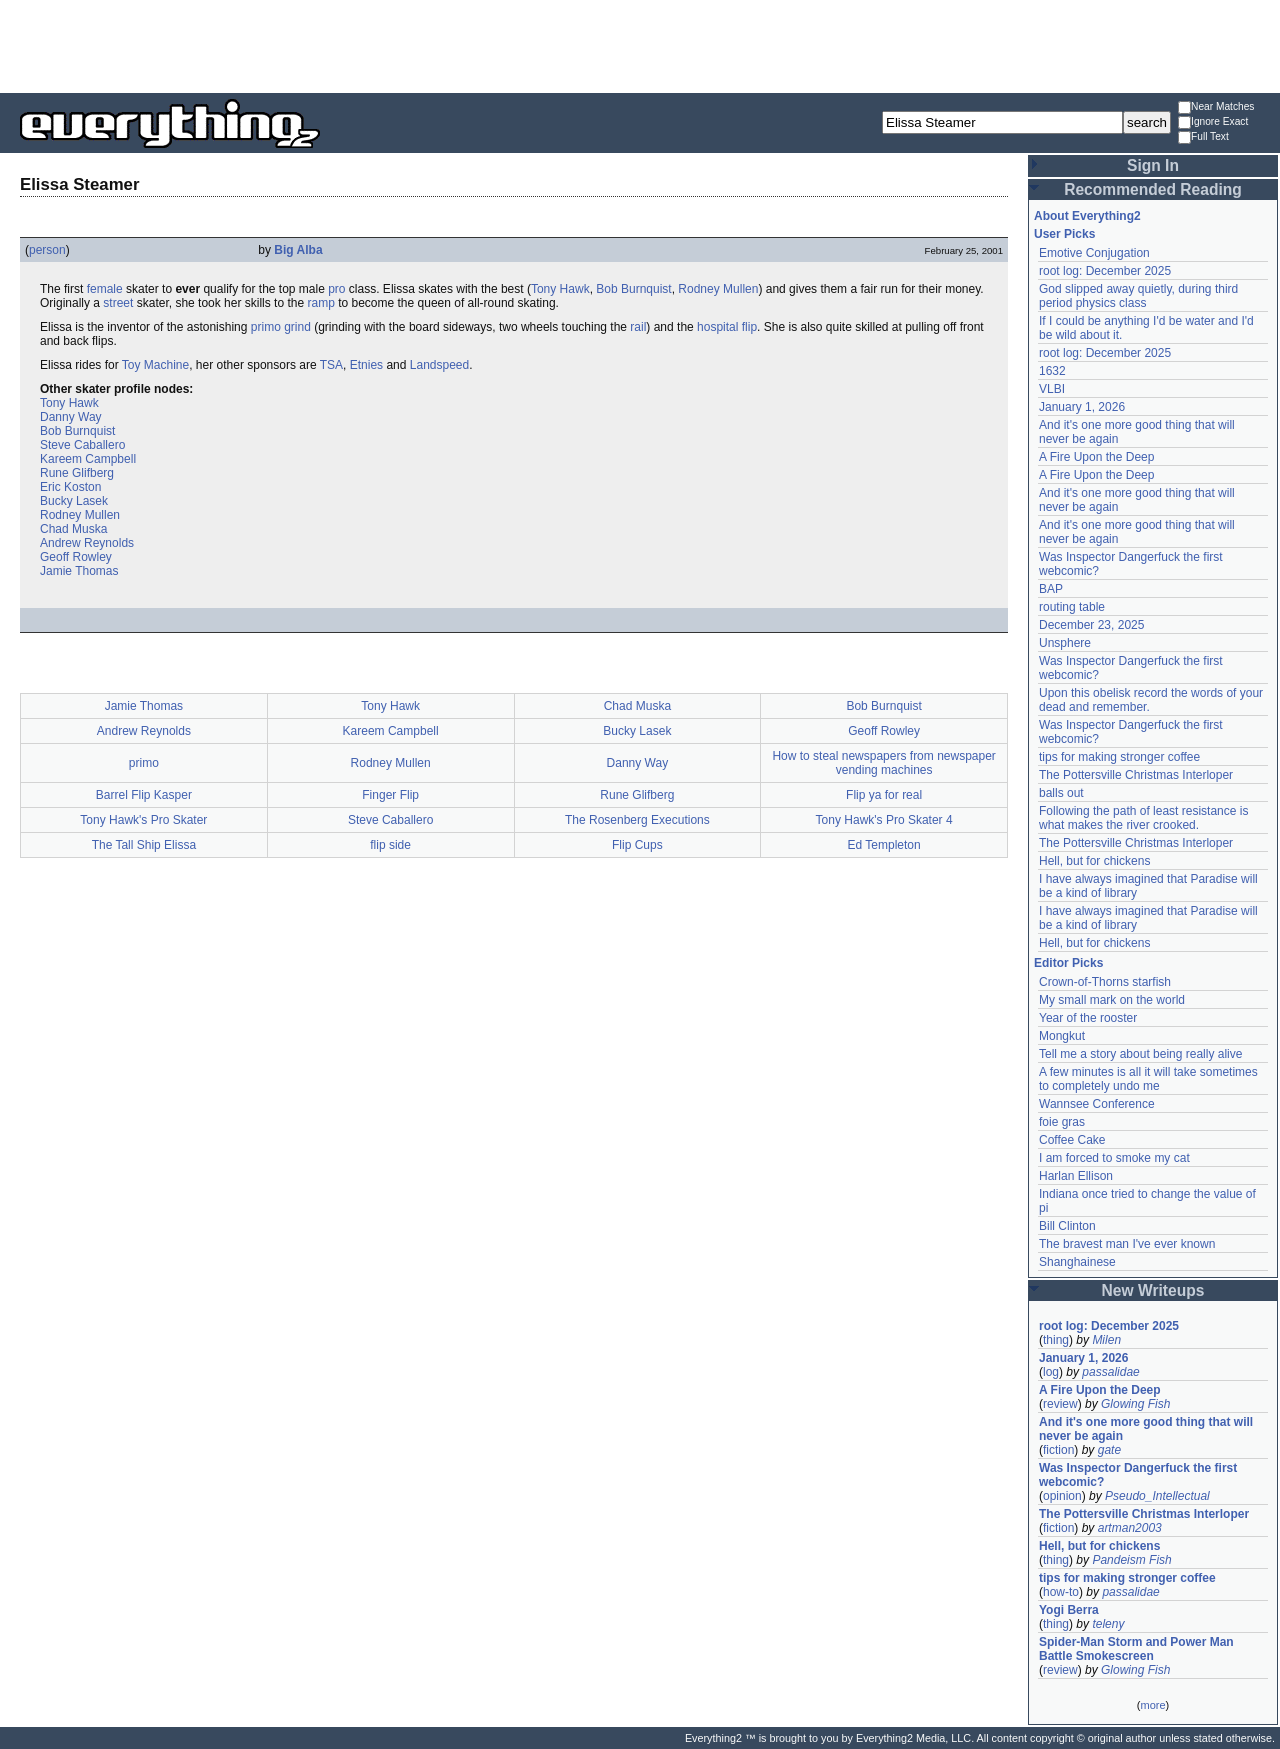  I want to click on teleny, so click(1108, 1624).